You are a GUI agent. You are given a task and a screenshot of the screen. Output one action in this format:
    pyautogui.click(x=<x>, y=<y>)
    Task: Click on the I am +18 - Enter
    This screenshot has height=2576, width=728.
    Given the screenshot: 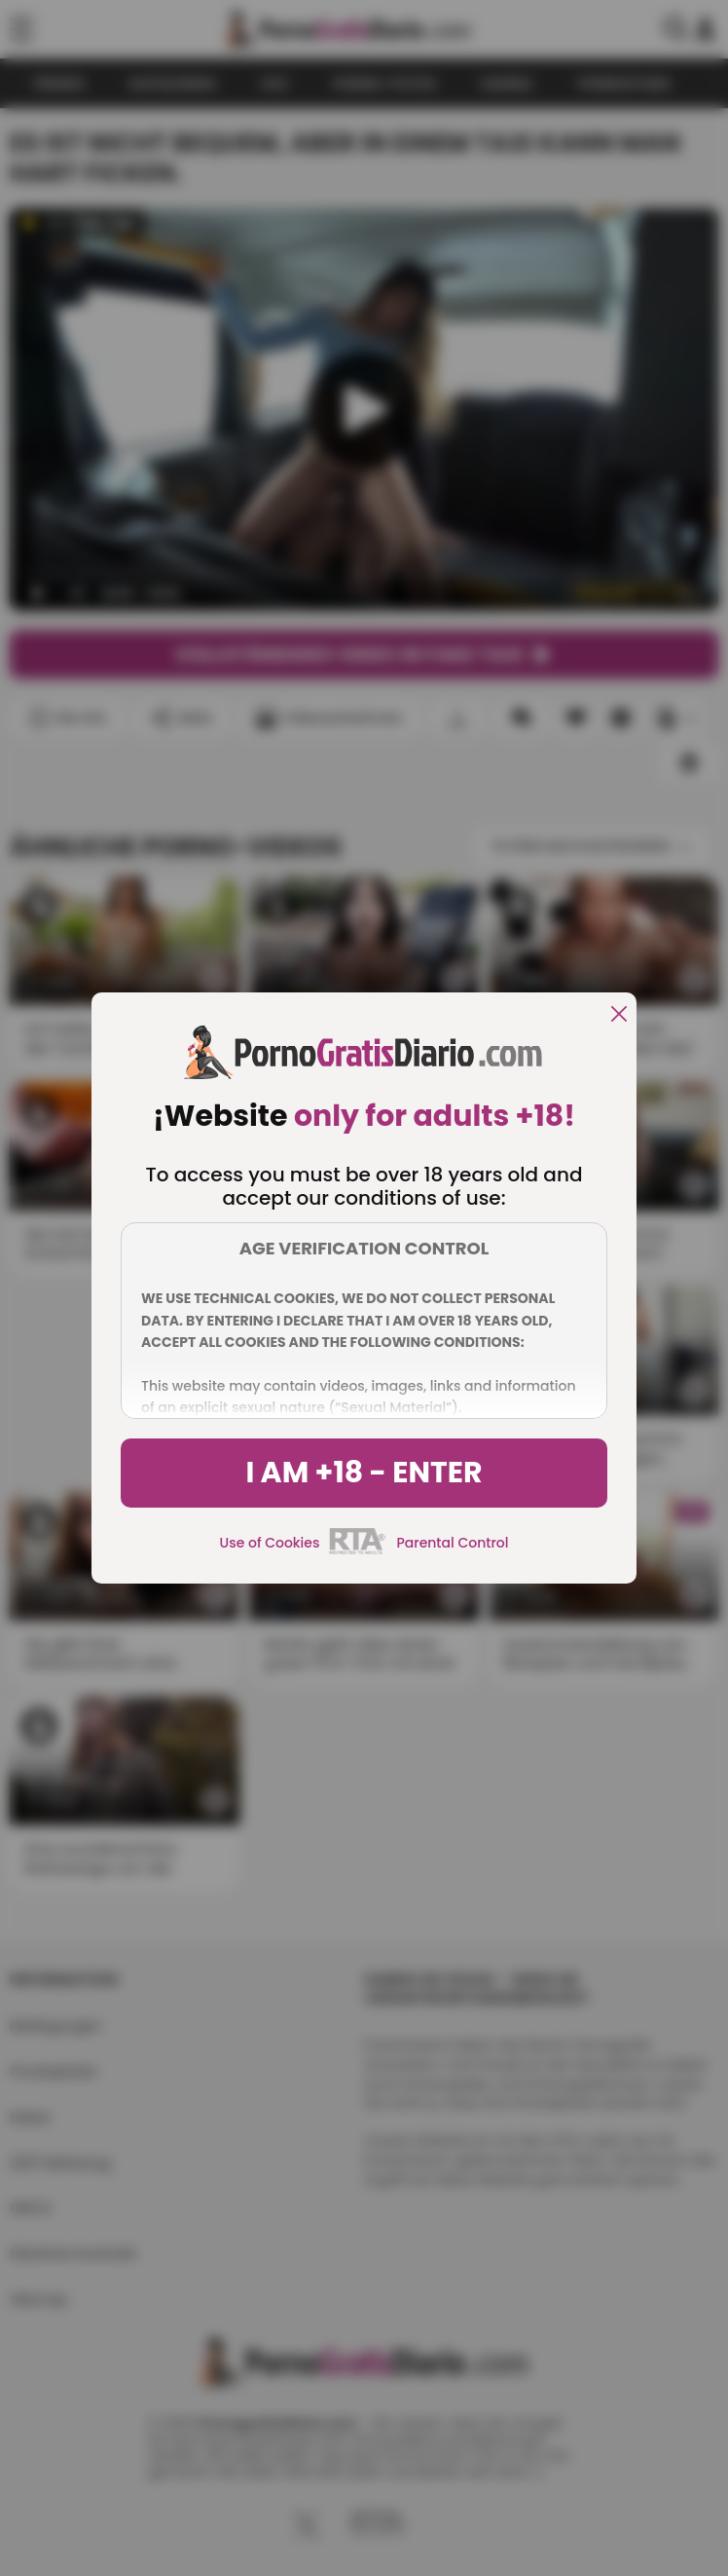 What is the action you would take?
    pyautogui.click(x=363, y=1472)
    